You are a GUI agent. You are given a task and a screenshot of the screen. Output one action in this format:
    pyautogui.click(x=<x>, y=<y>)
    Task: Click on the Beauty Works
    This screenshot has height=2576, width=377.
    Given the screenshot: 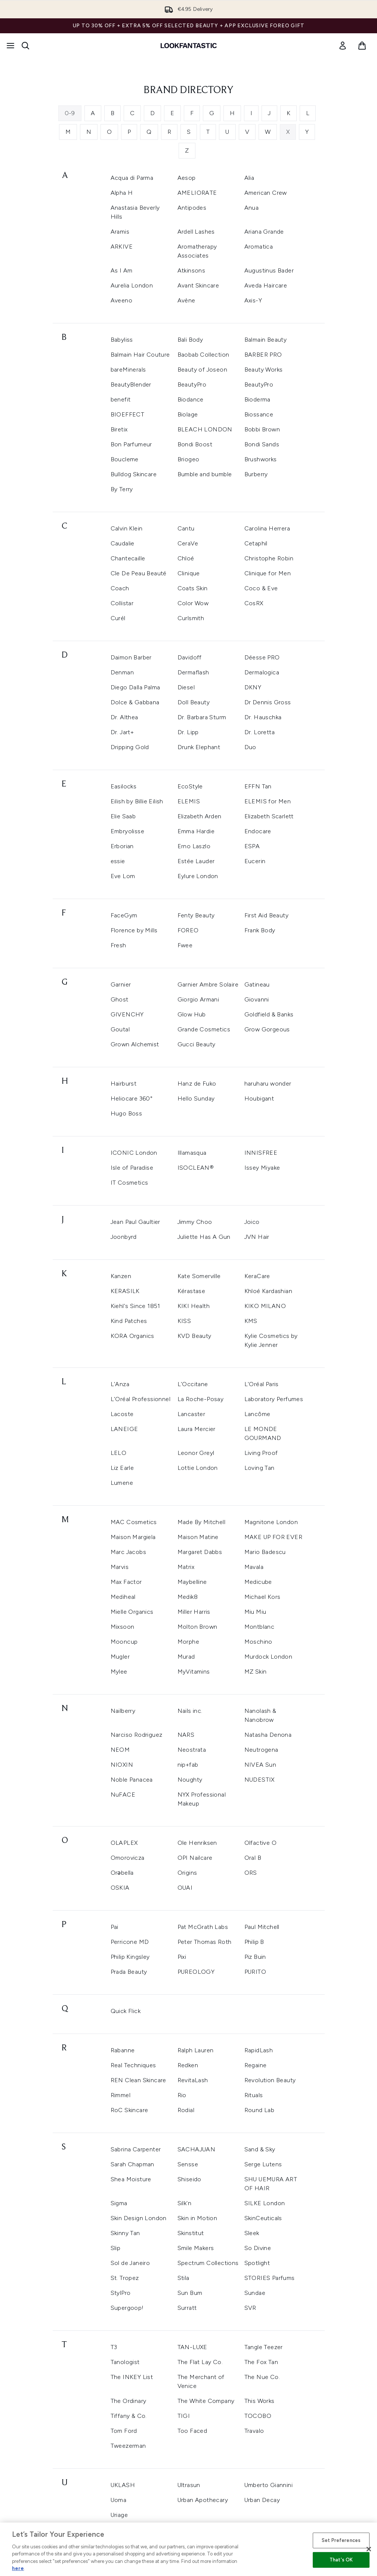 What is the action you would take?
    pyautogui.click(x=263, y=369)
    